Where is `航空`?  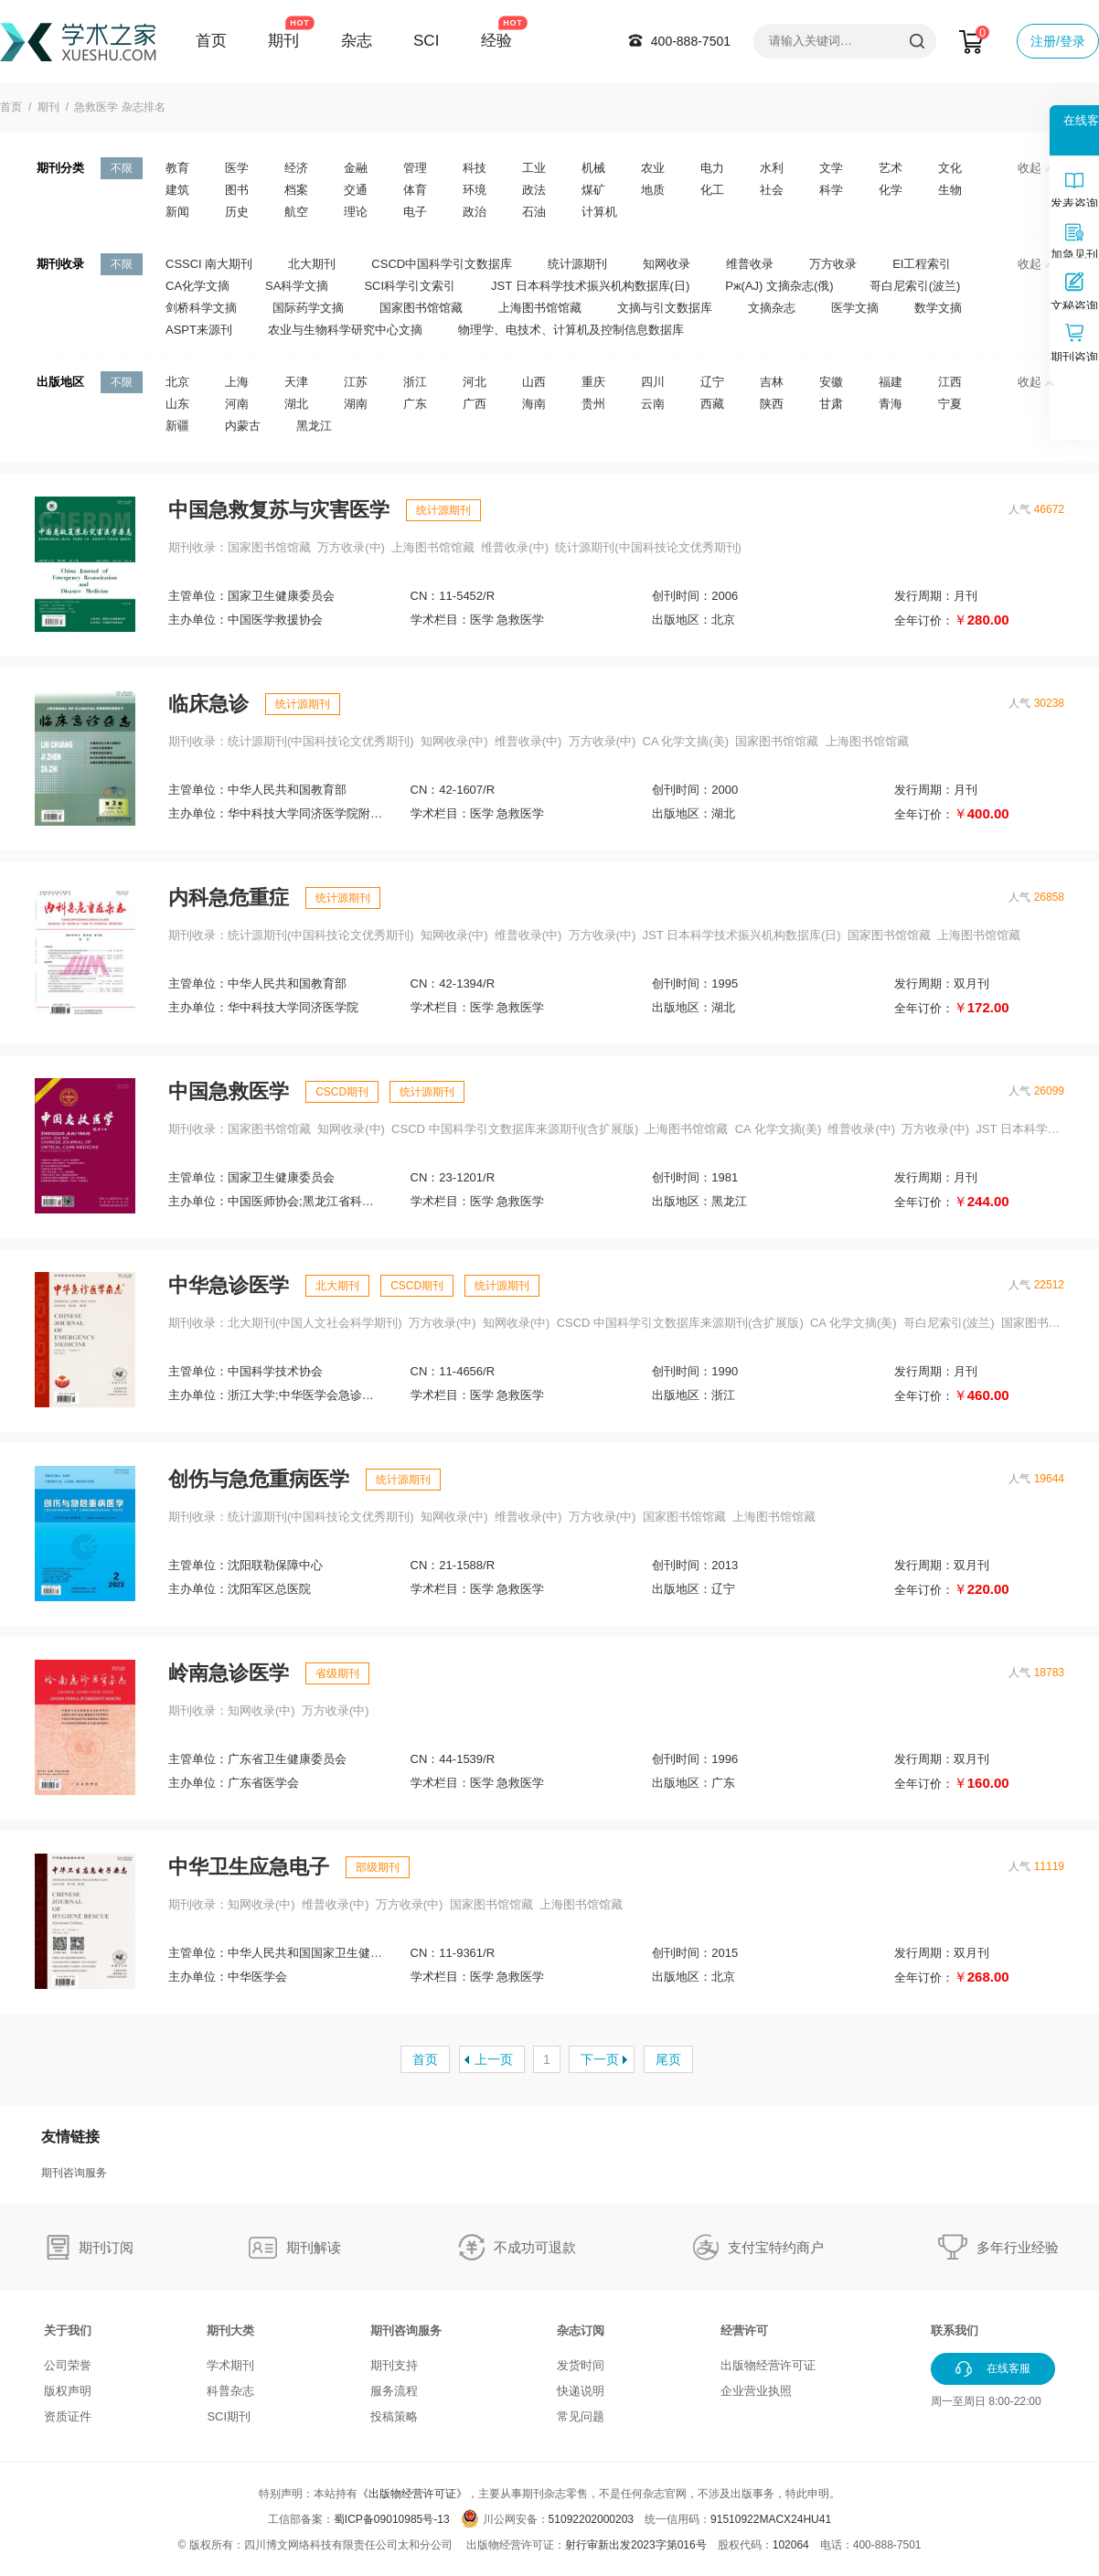 航空 is located at coordinates (296, 212).